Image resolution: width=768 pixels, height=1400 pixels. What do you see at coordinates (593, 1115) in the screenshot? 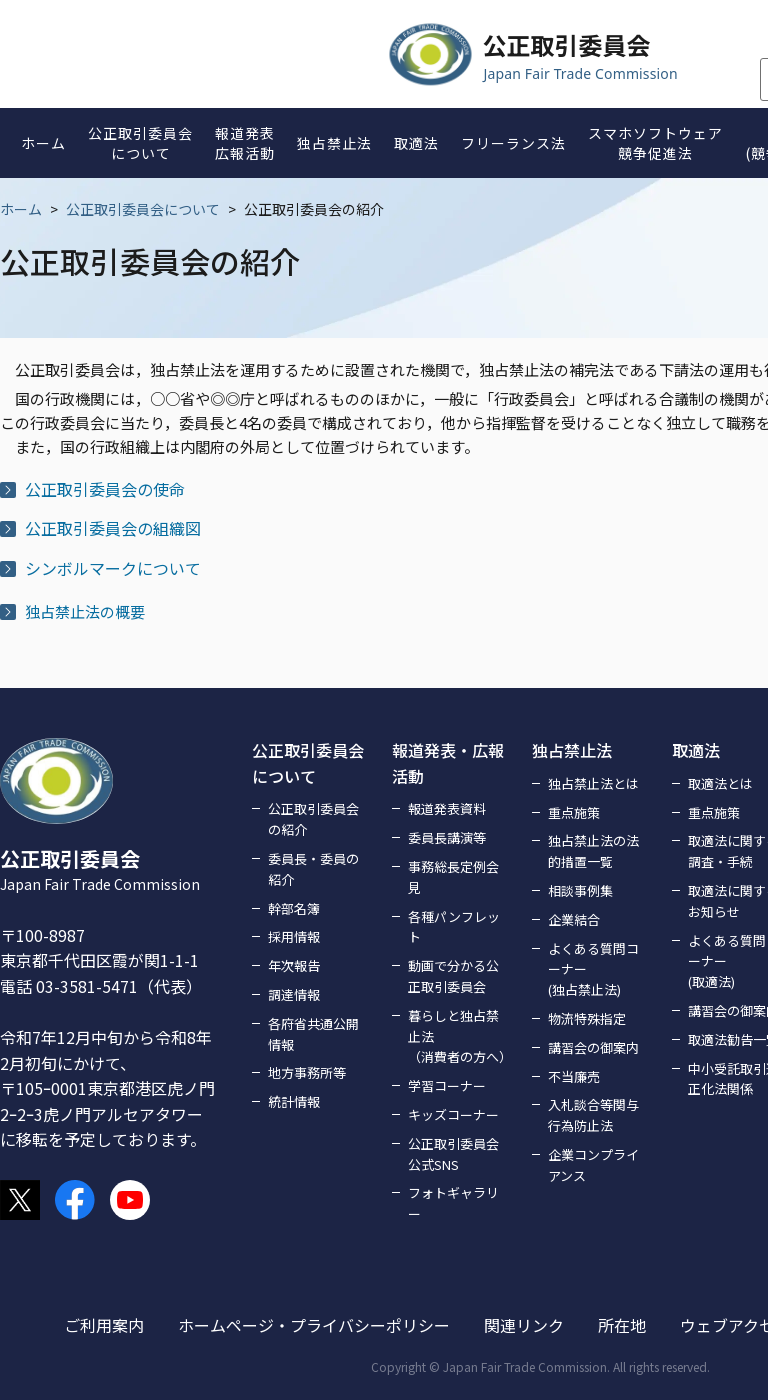
I see `入札談合等関与行為防止法` at bounding box center [593, 1115].